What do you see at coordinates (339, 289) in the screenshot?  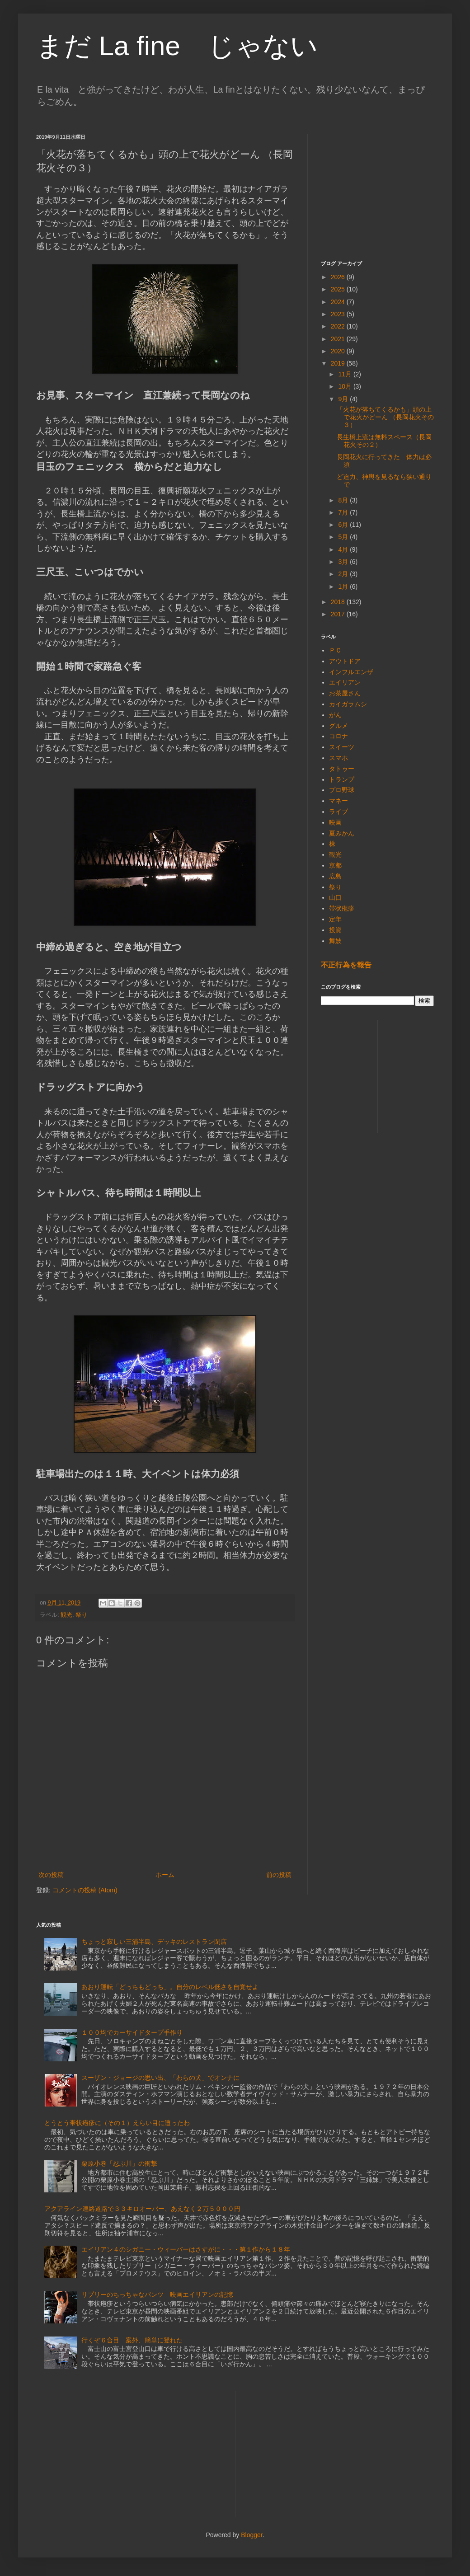 I see `2025` at bounding box center [339, 289].